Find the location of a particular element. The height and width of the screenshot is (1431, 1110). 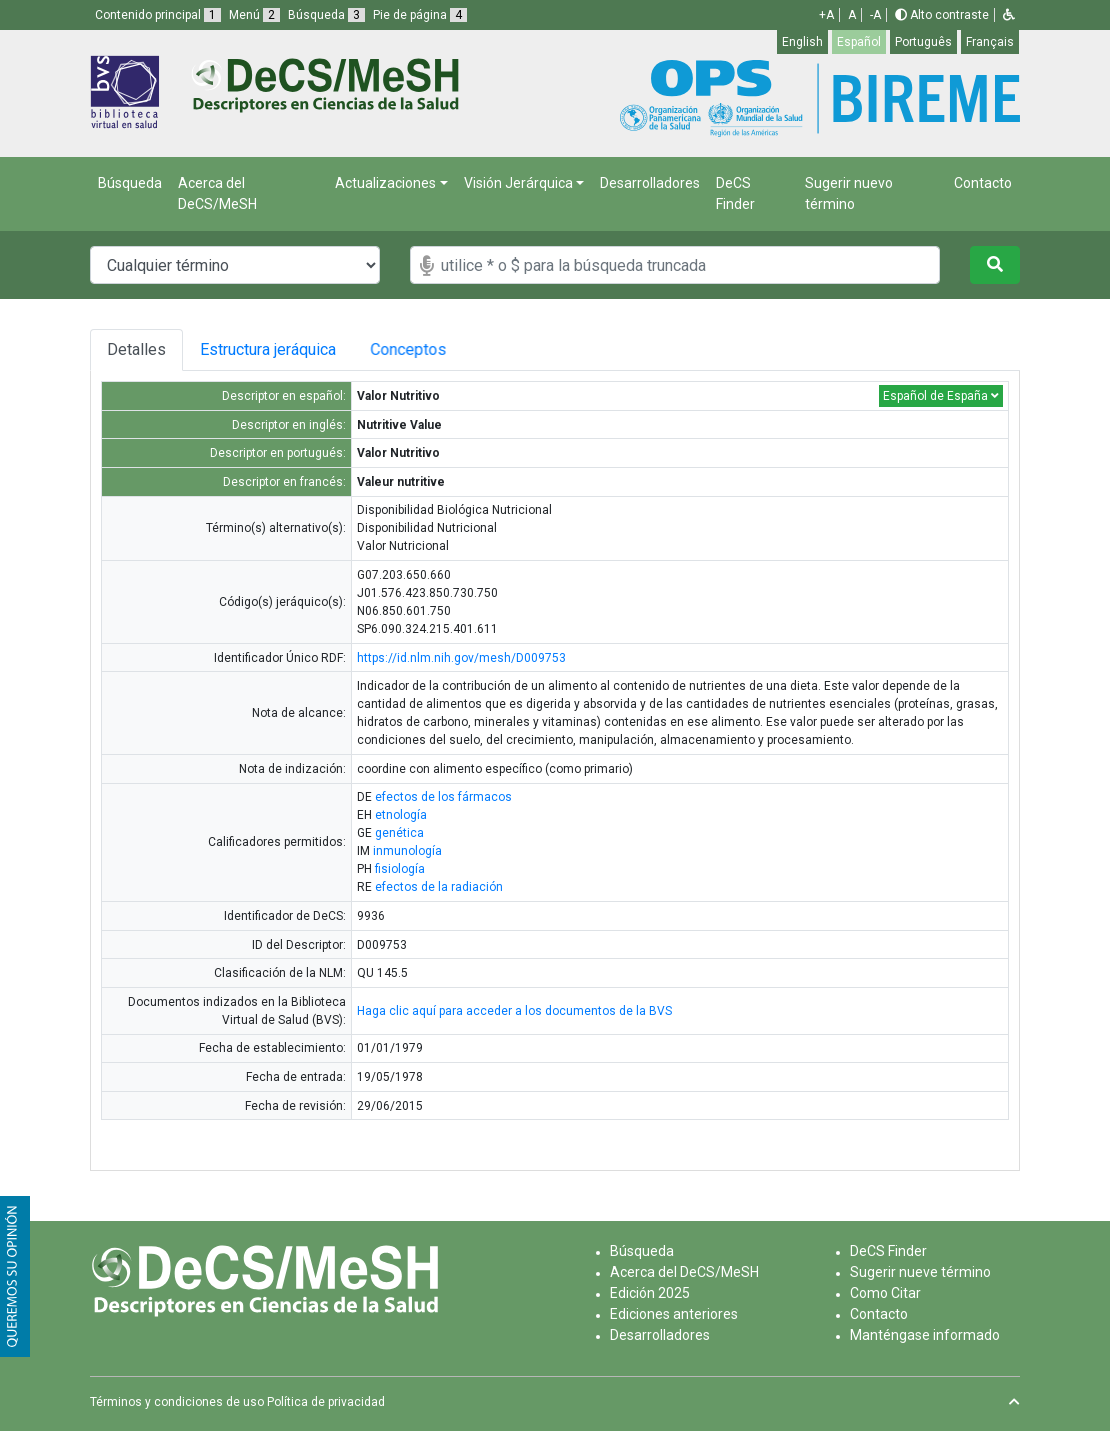

fisiología is located at coordinates (400, 869).